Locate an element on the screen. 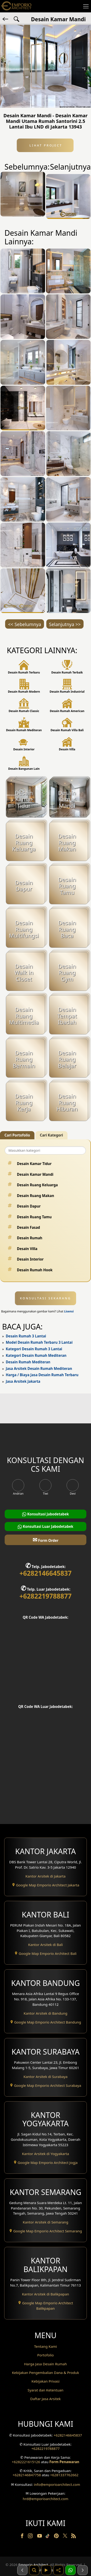 Image resolution: width=91 pixels, height=2576 pixels. << Sebelumnya is located at coordinates (24, 624).